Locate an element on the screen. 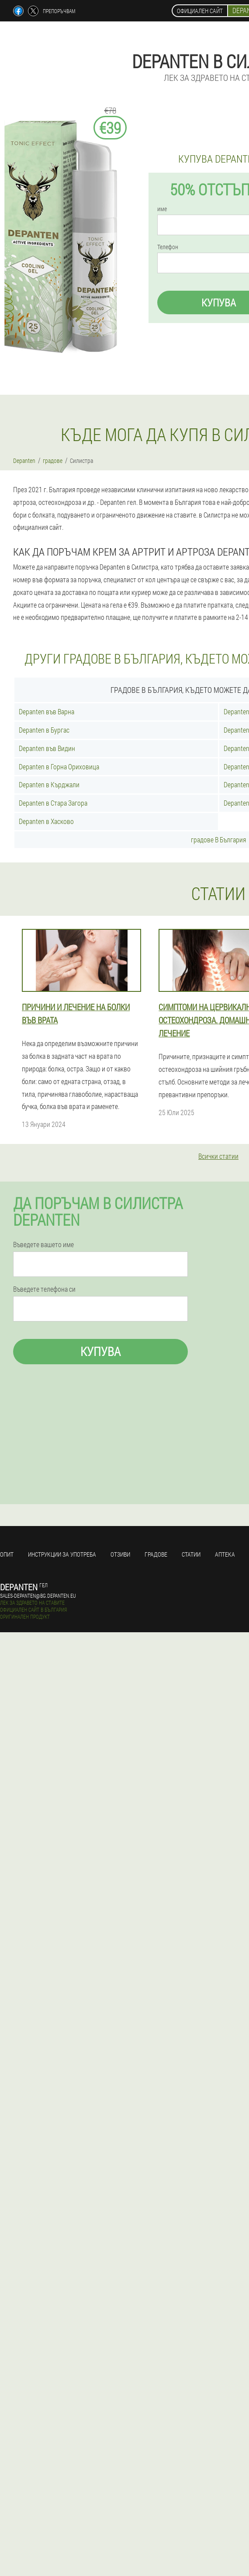 The image size is (249, 2576). градове is located at coordinates (156, 1554).